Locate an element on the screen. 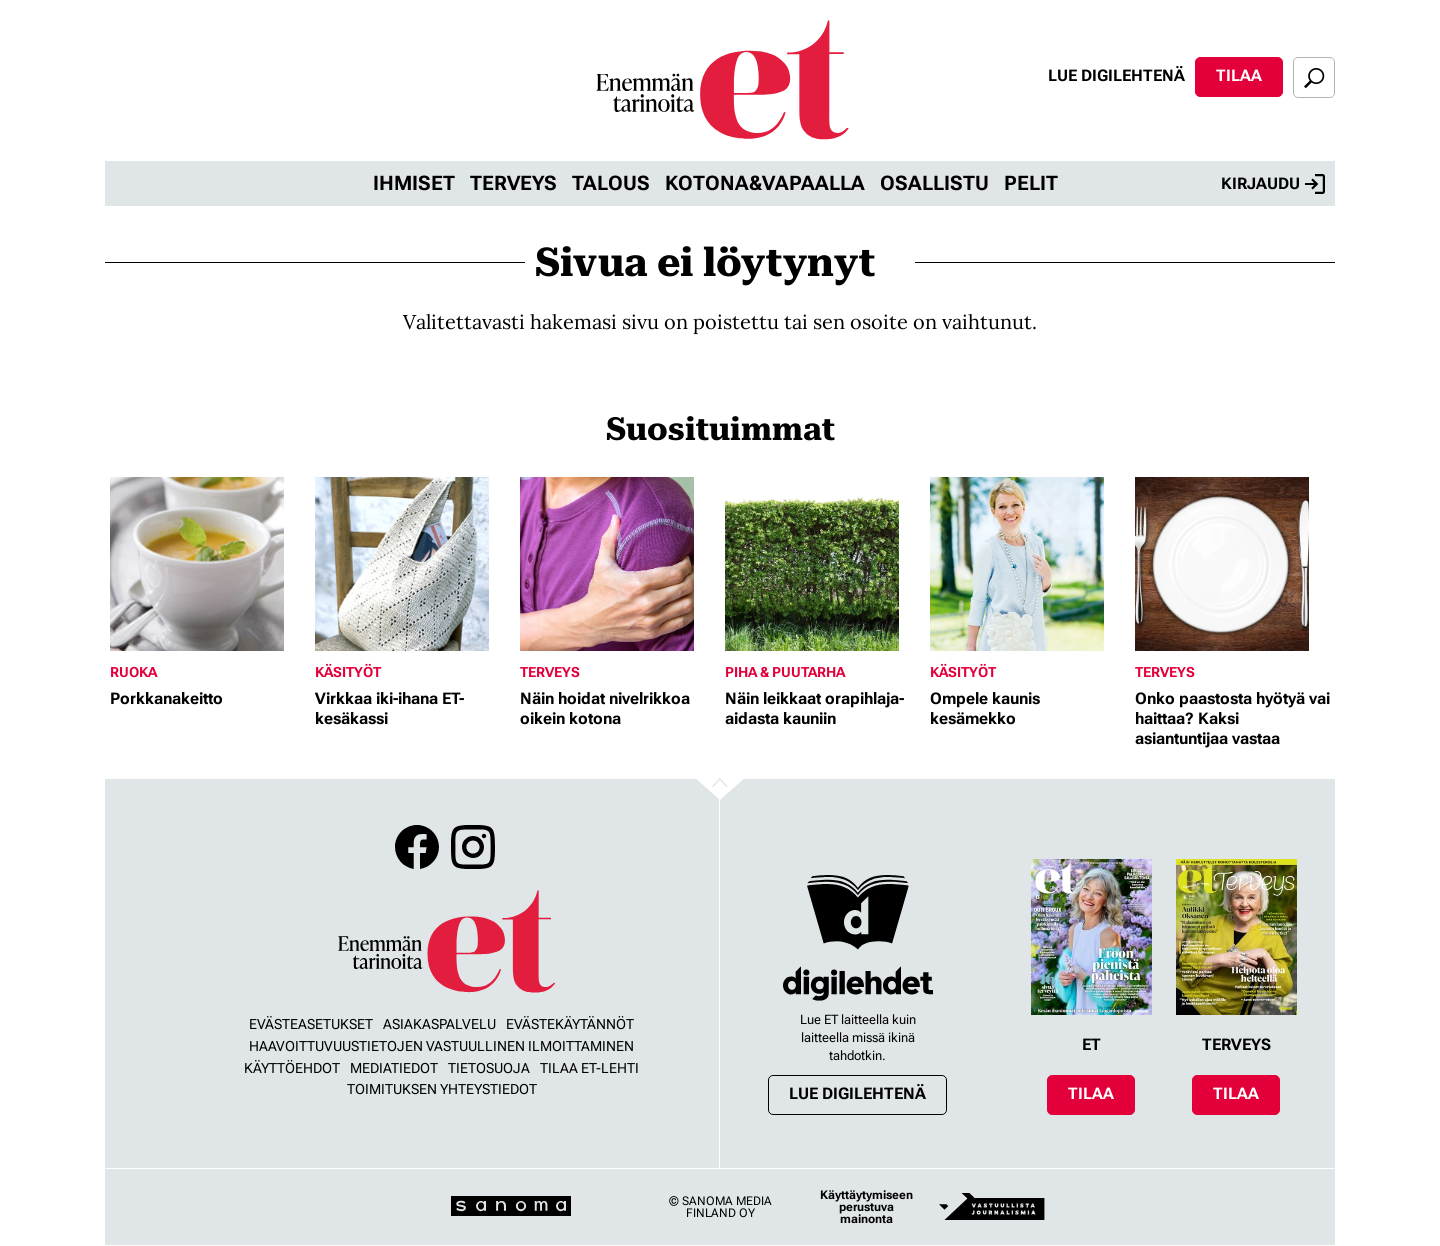  Kotona&vapaalla is located at coordinates (765, 183).